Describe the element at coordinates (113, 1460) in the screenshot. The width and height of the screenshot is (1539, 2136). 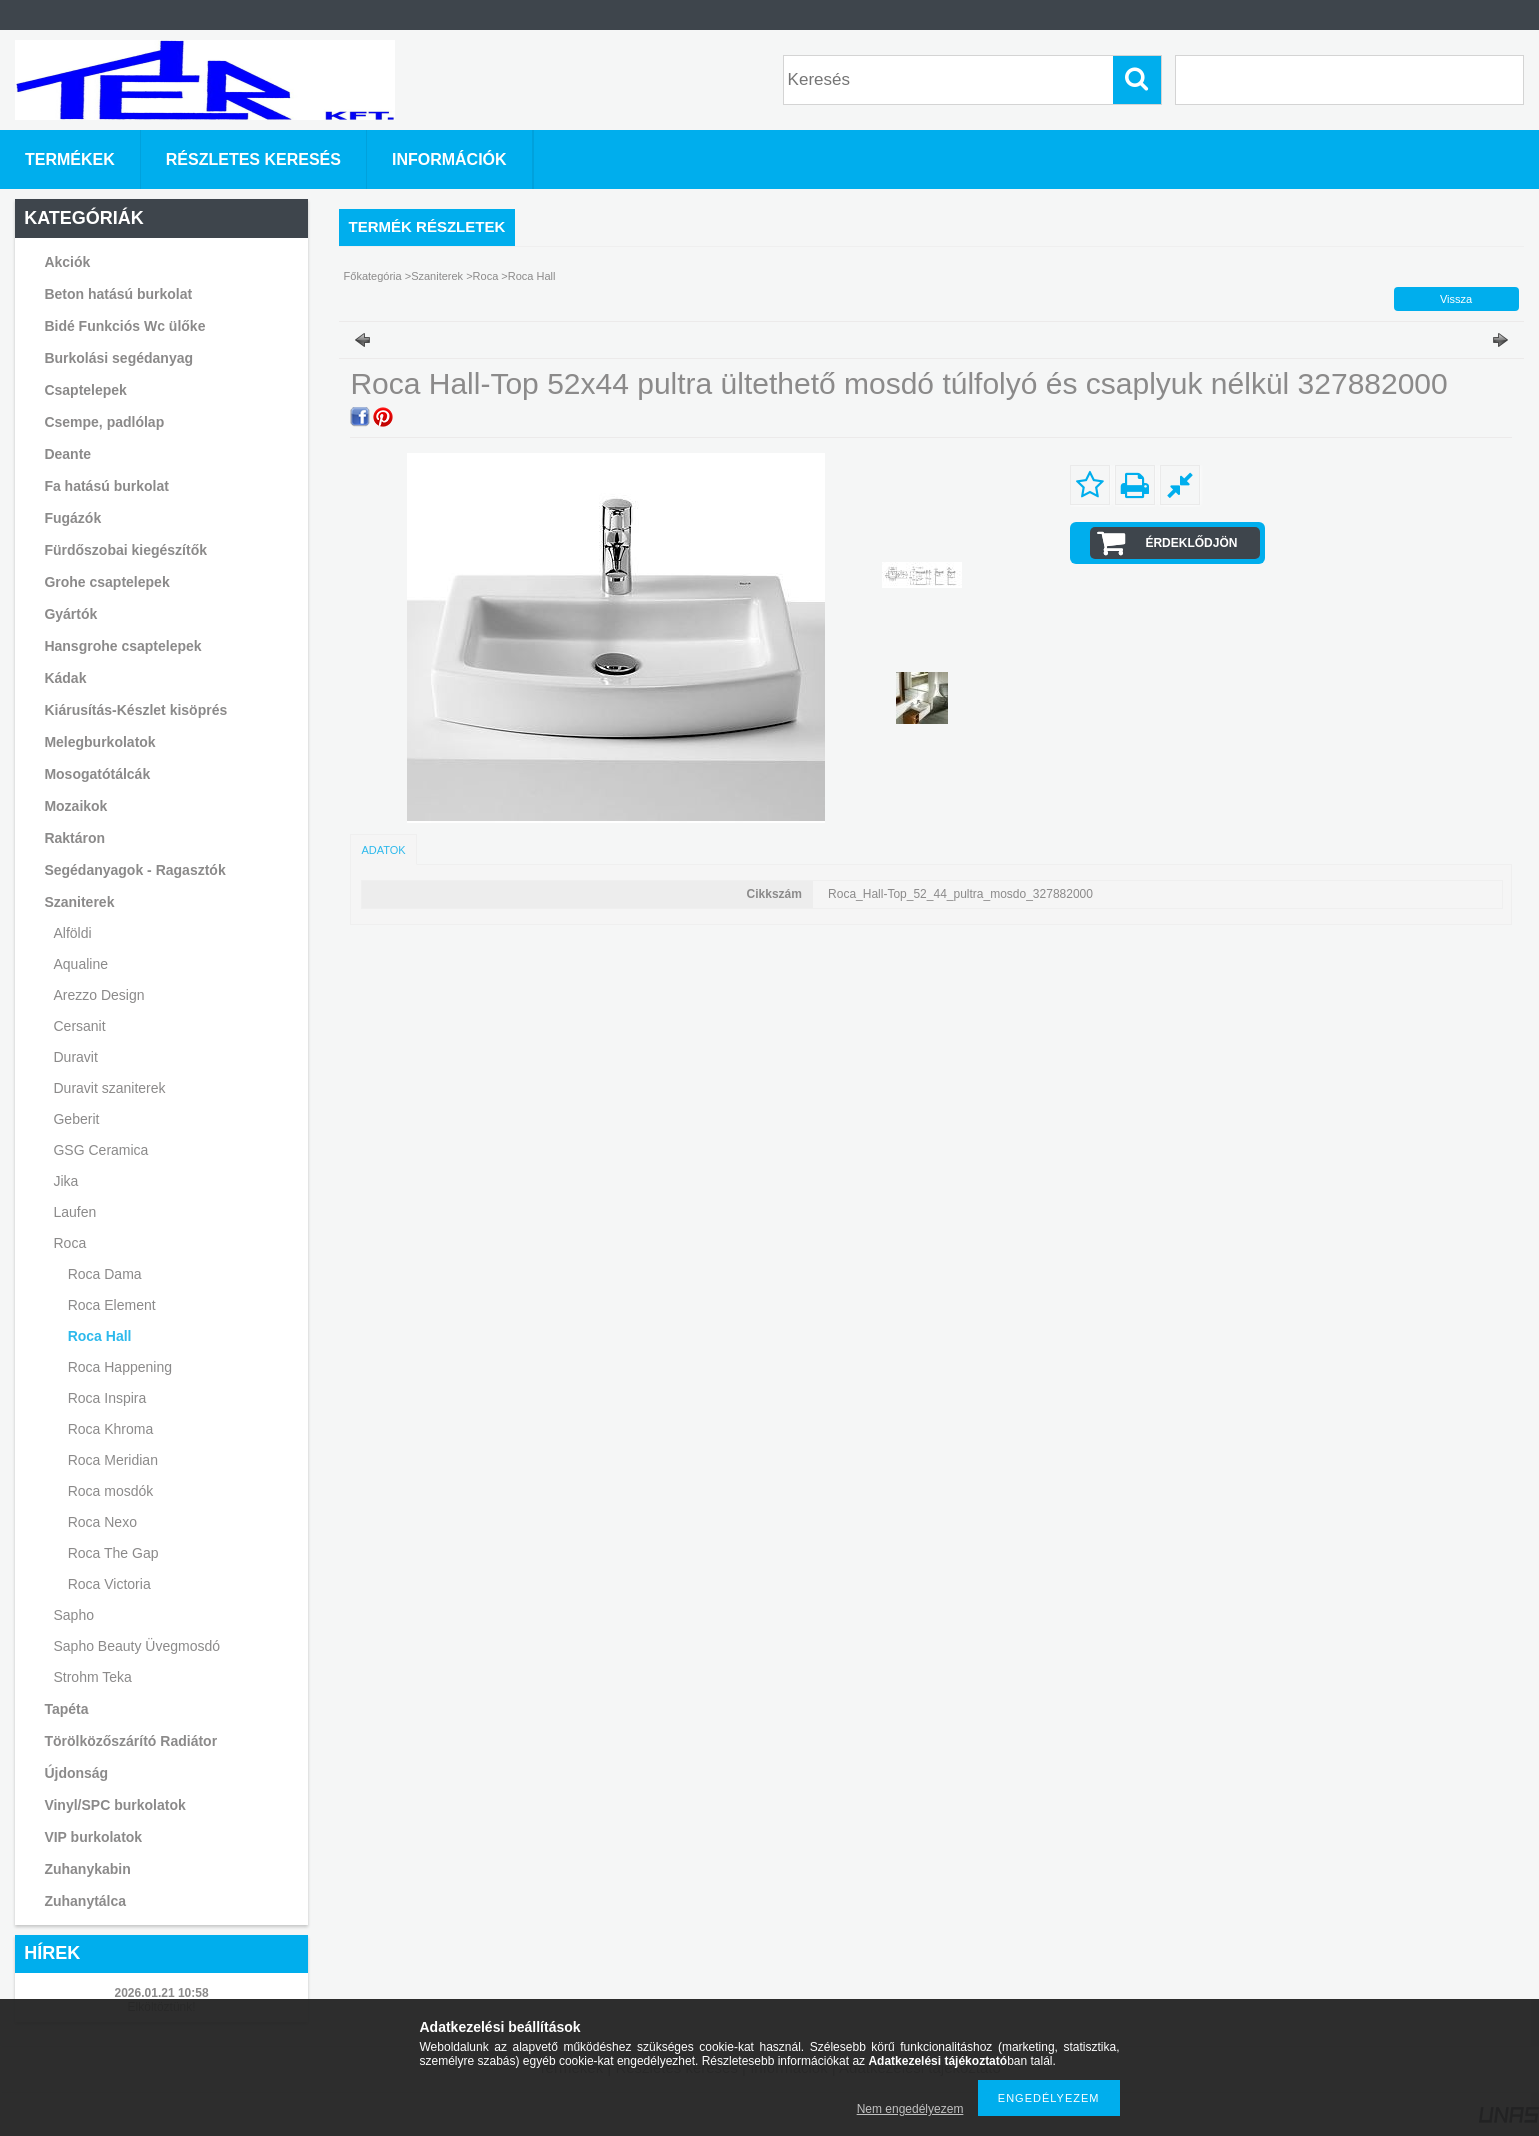
I see `Roca Meridian` at that location.